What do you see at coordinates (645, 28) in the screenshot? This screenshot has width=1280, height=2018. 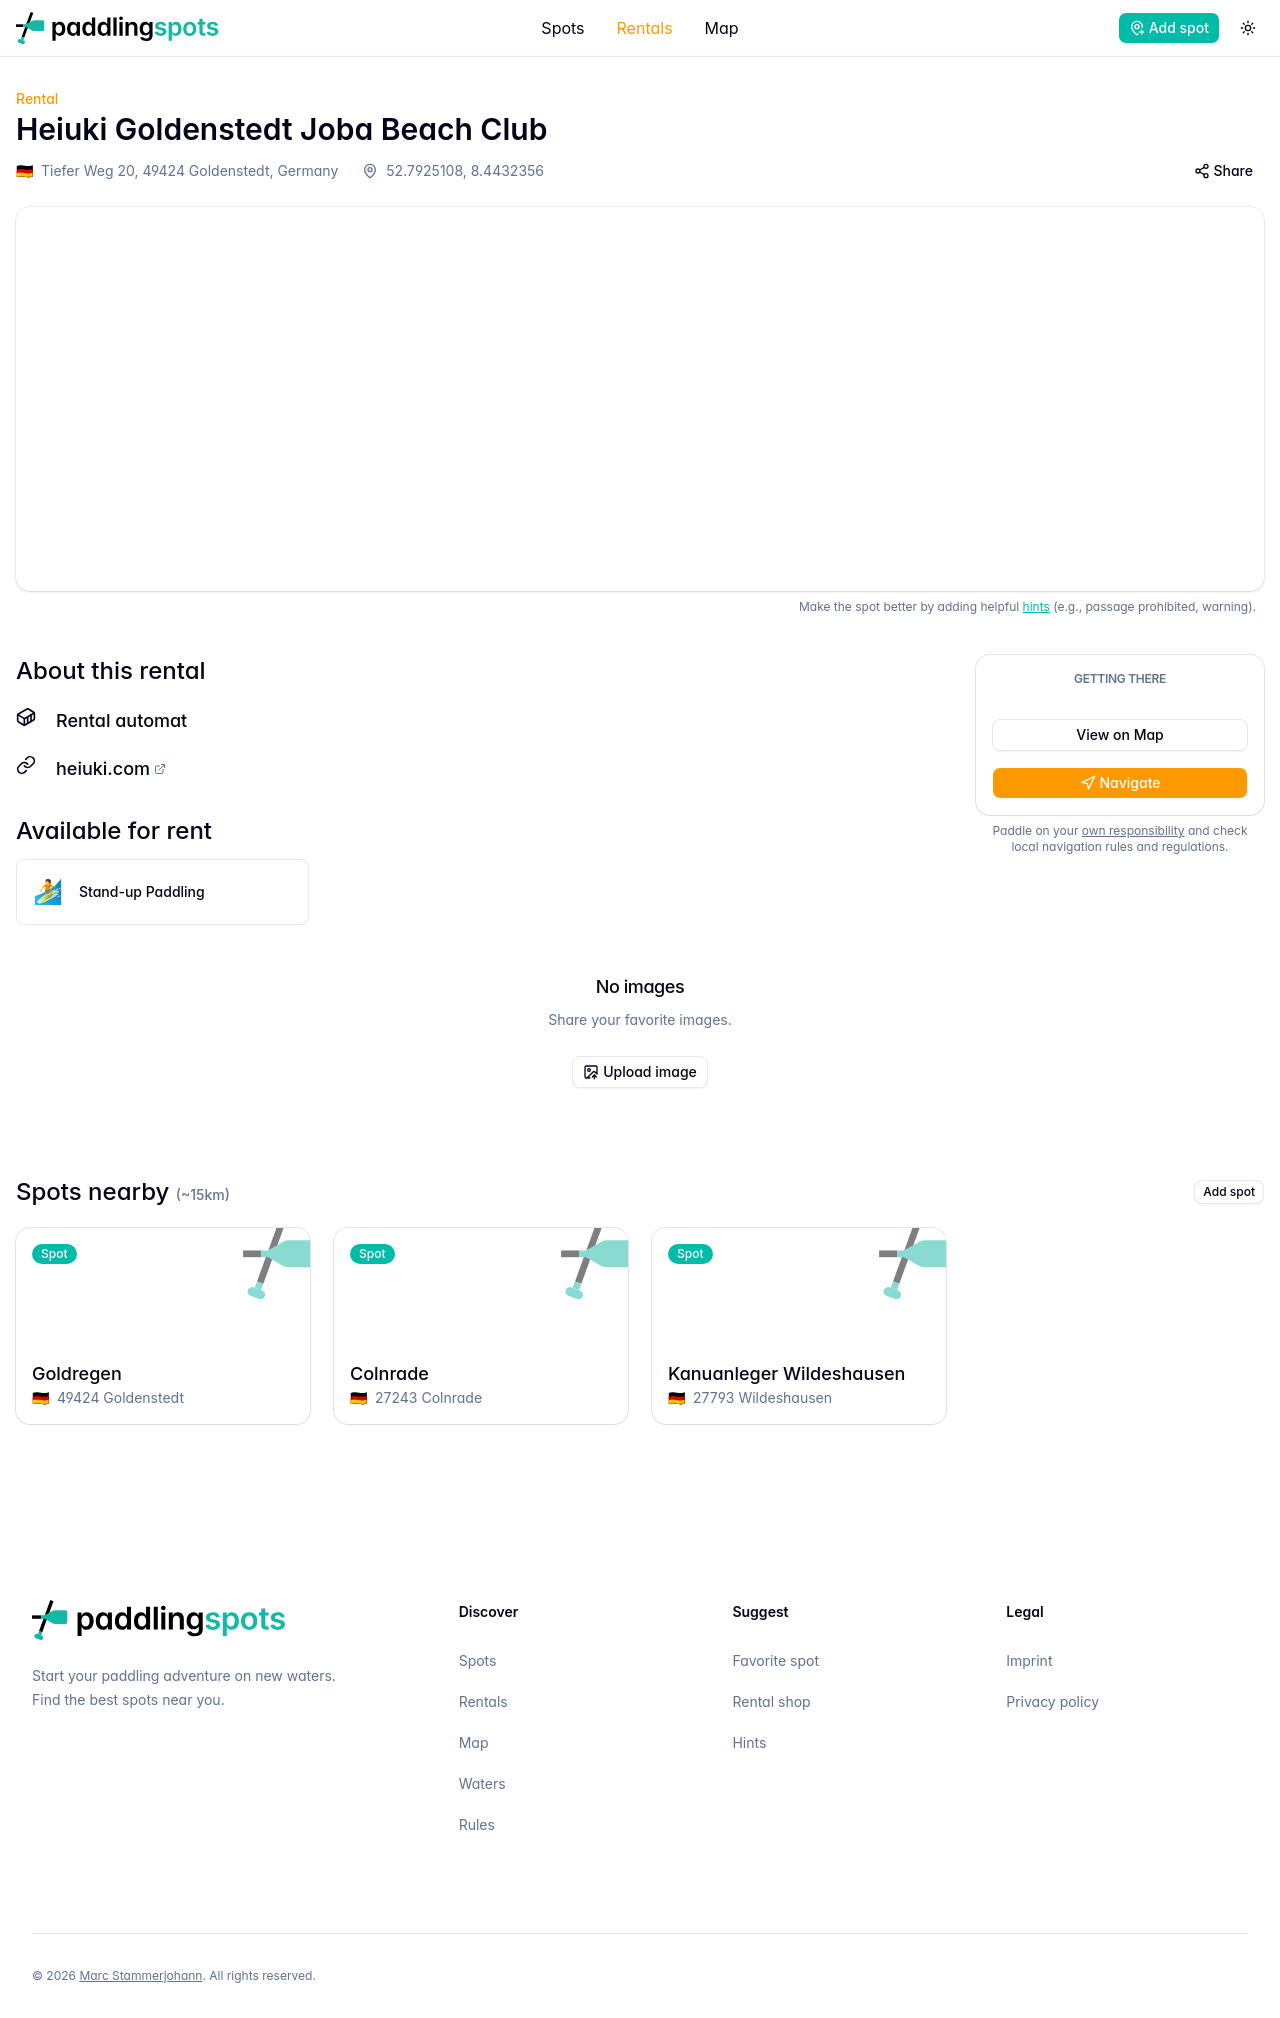 I see `Rentals` at bounding box center [645, 28].